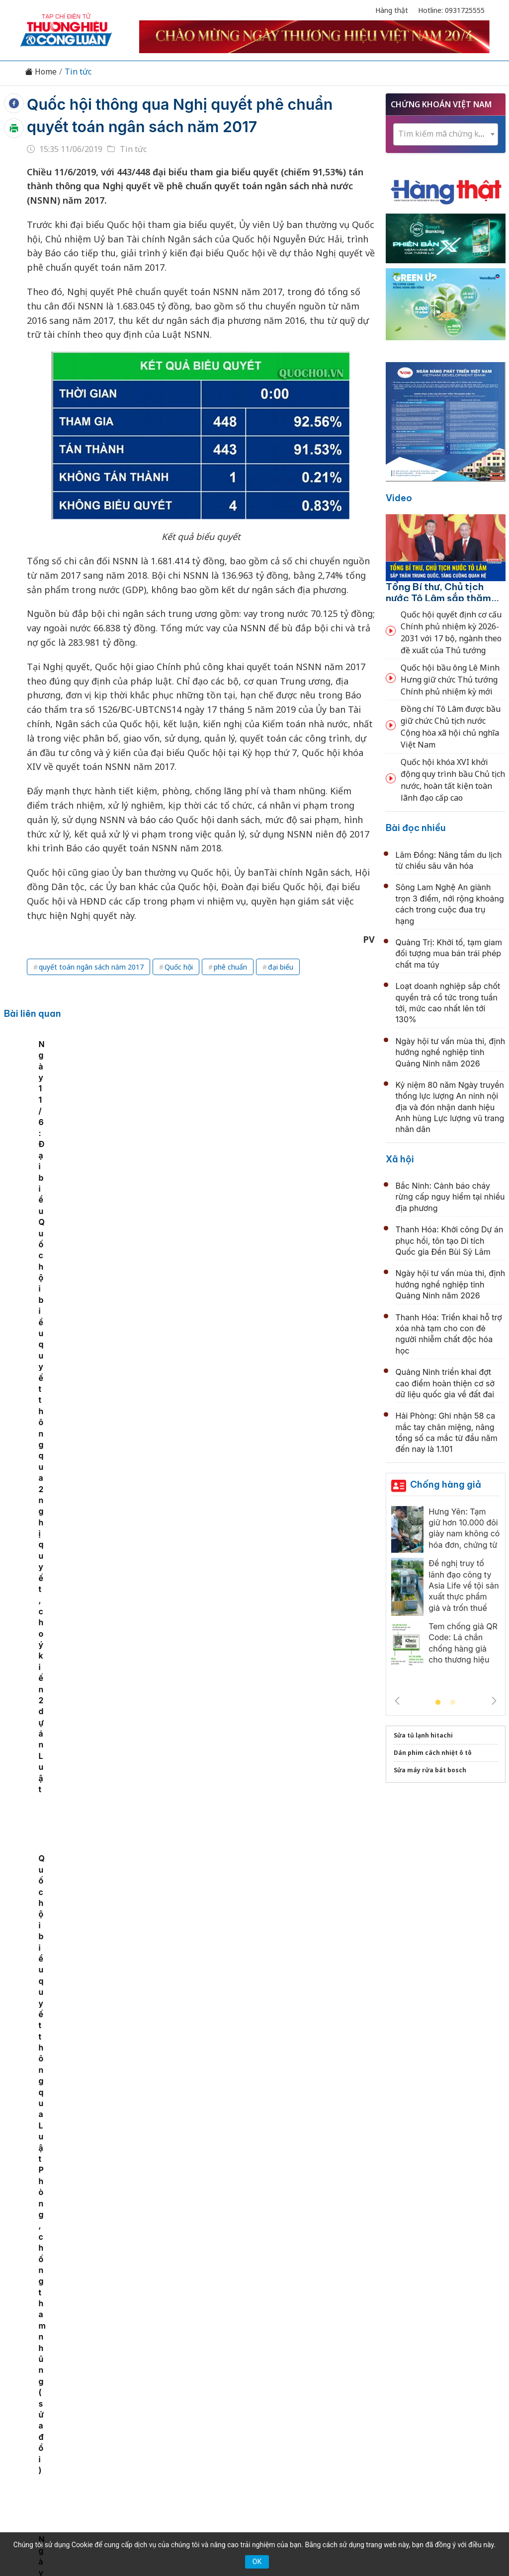 The width and height of the screenshot is (509, 2576). I want to click on OK, so click(257, 2562).